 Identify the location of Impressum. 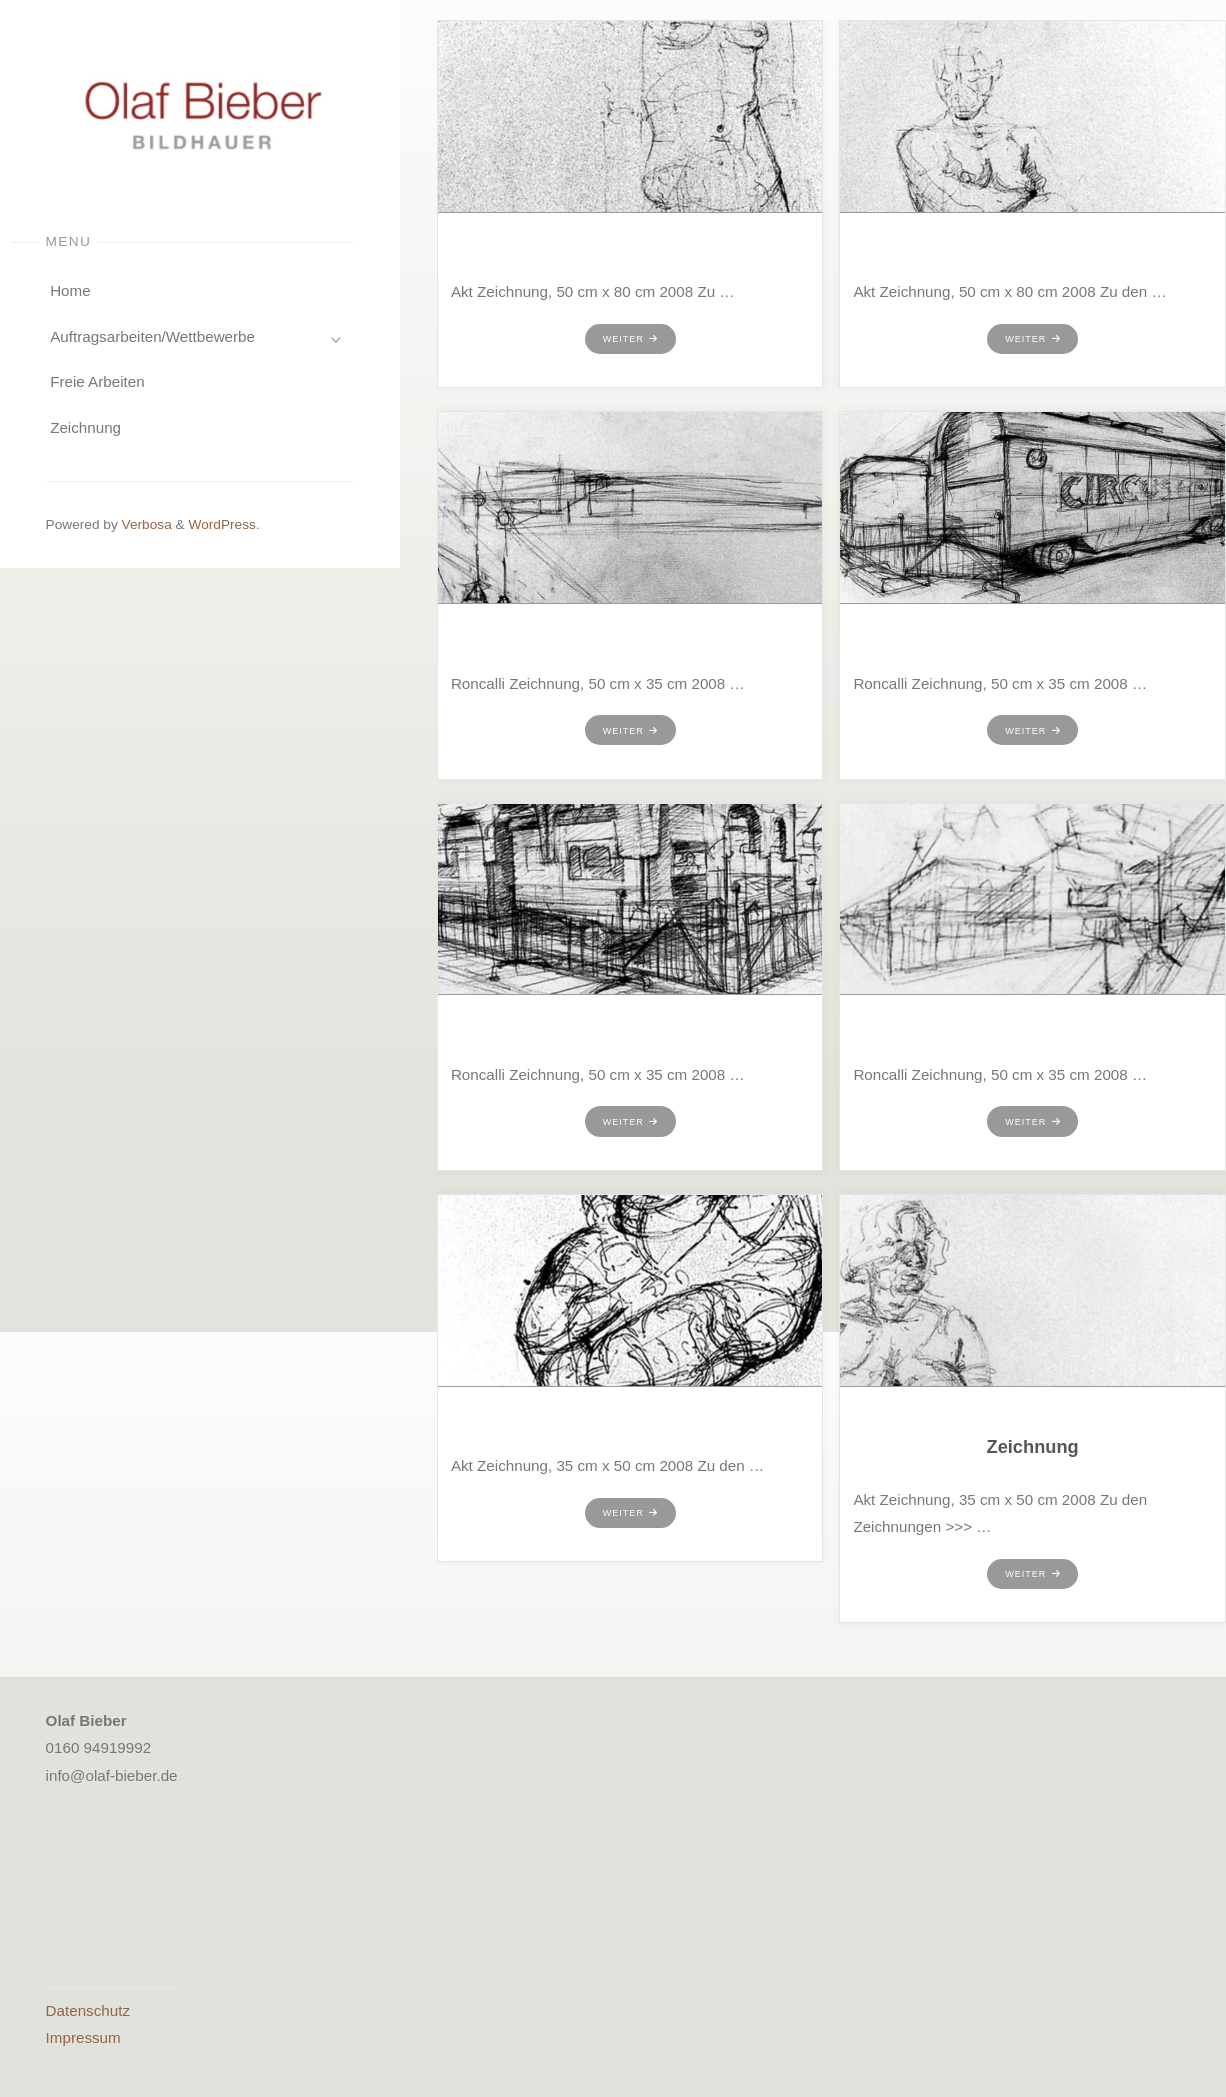
(83, 2037).